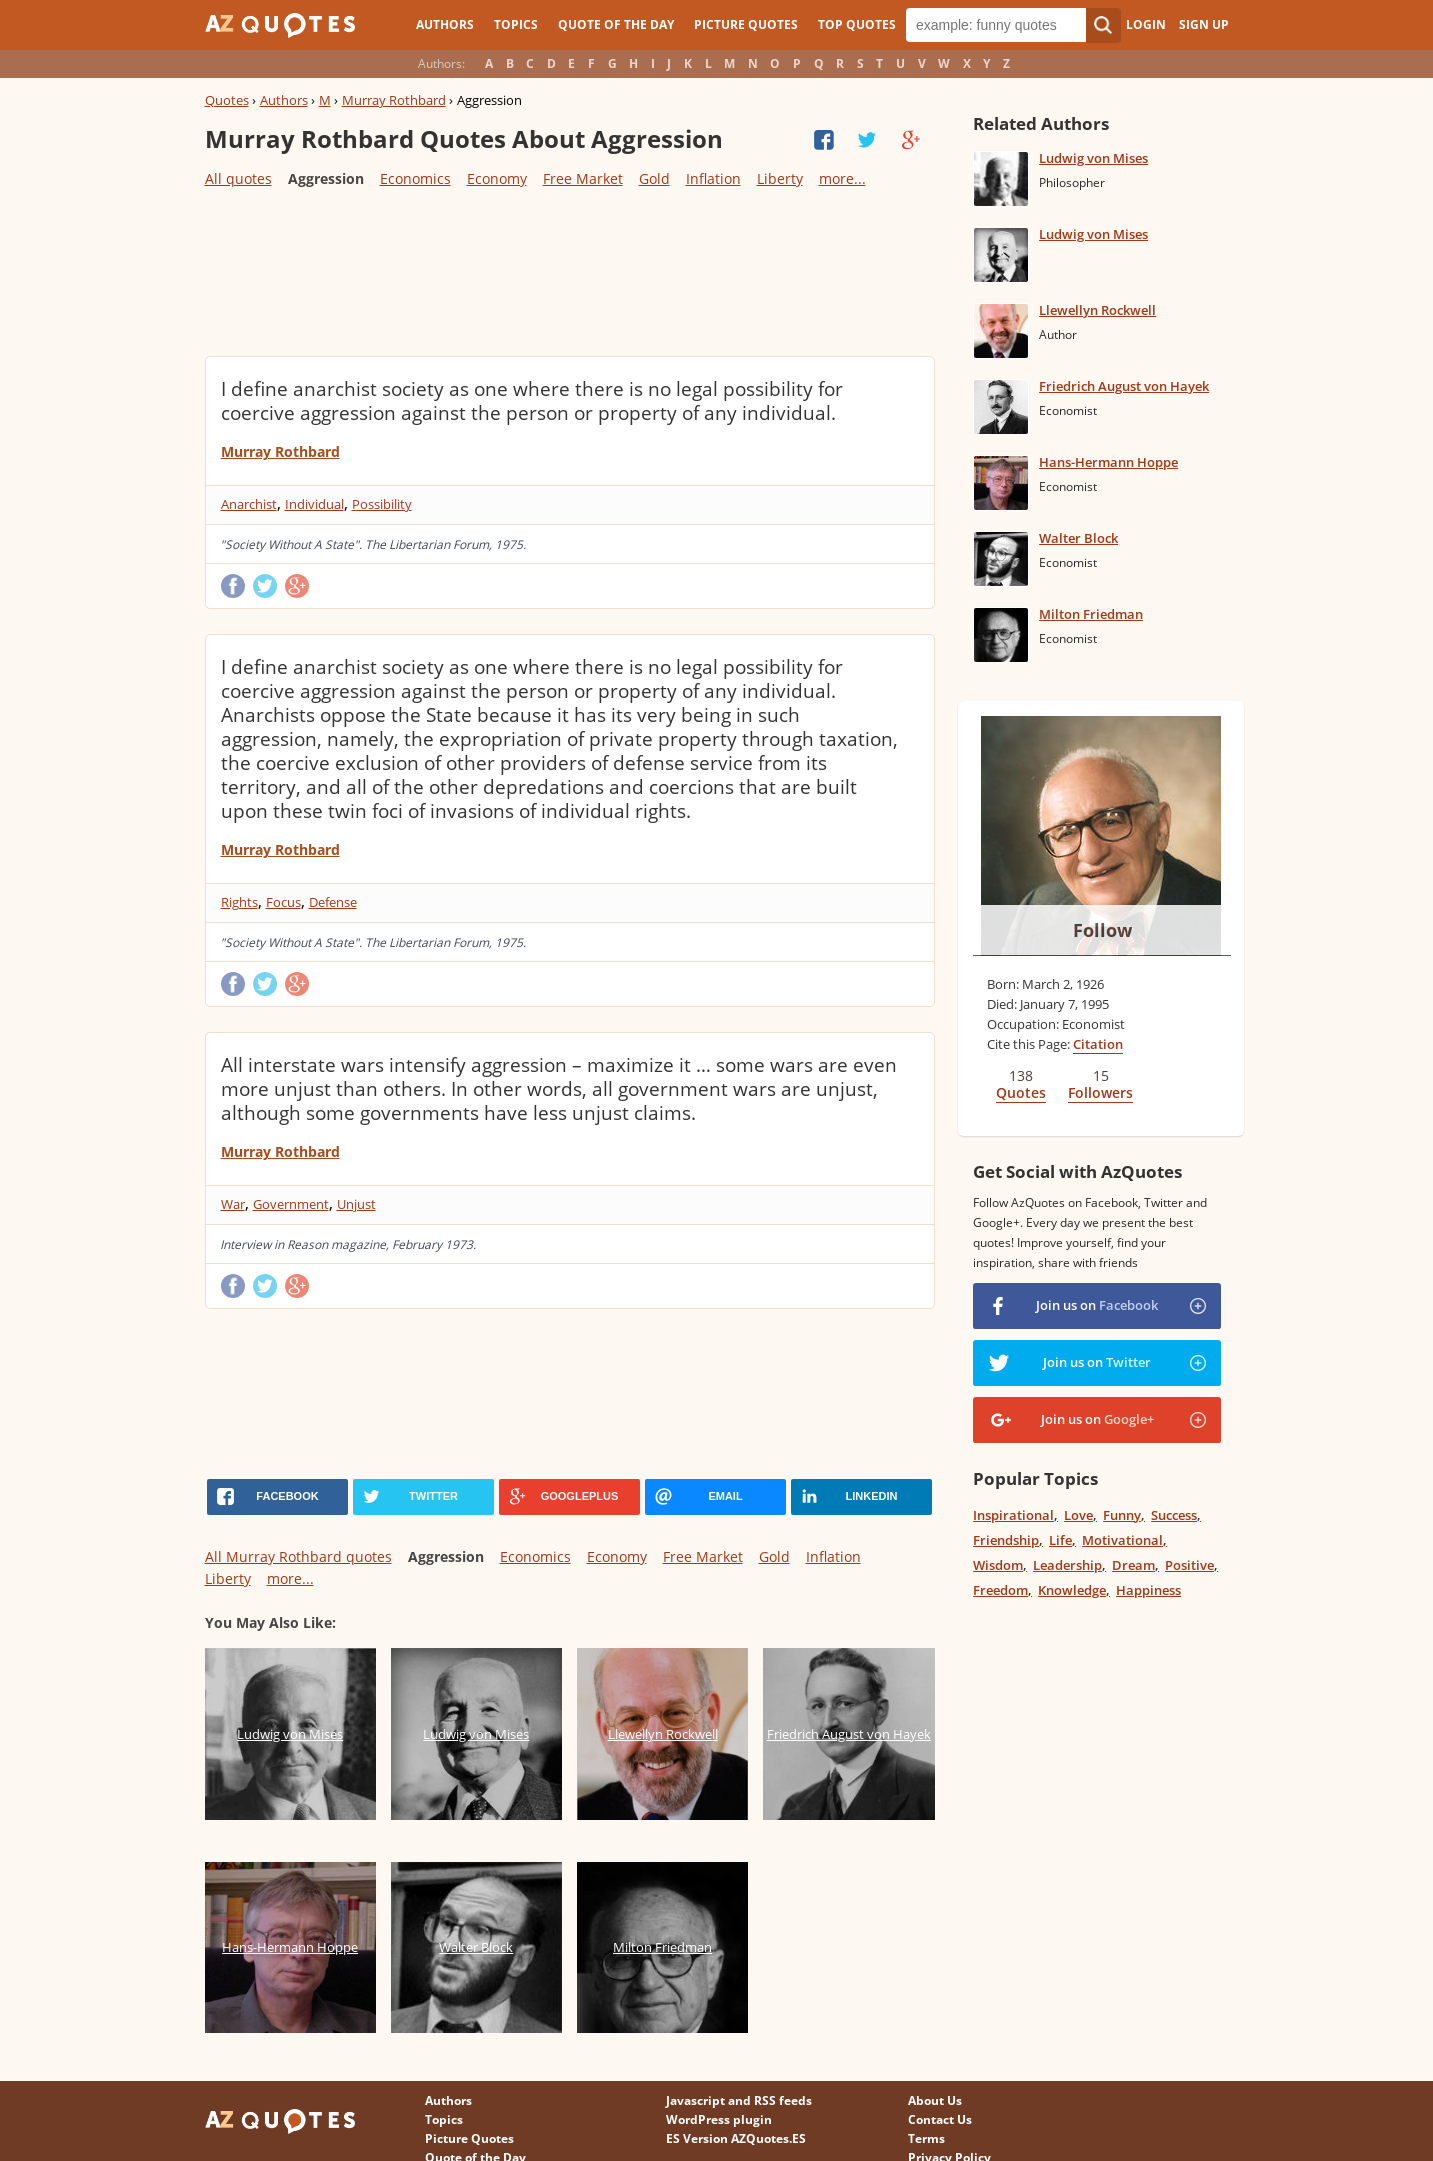 The image size is (1433, 2161). What do you see at coordinates (1097, 1305) in the screenshot?
I see `Join us on` at bounding box center [1097, 1305].